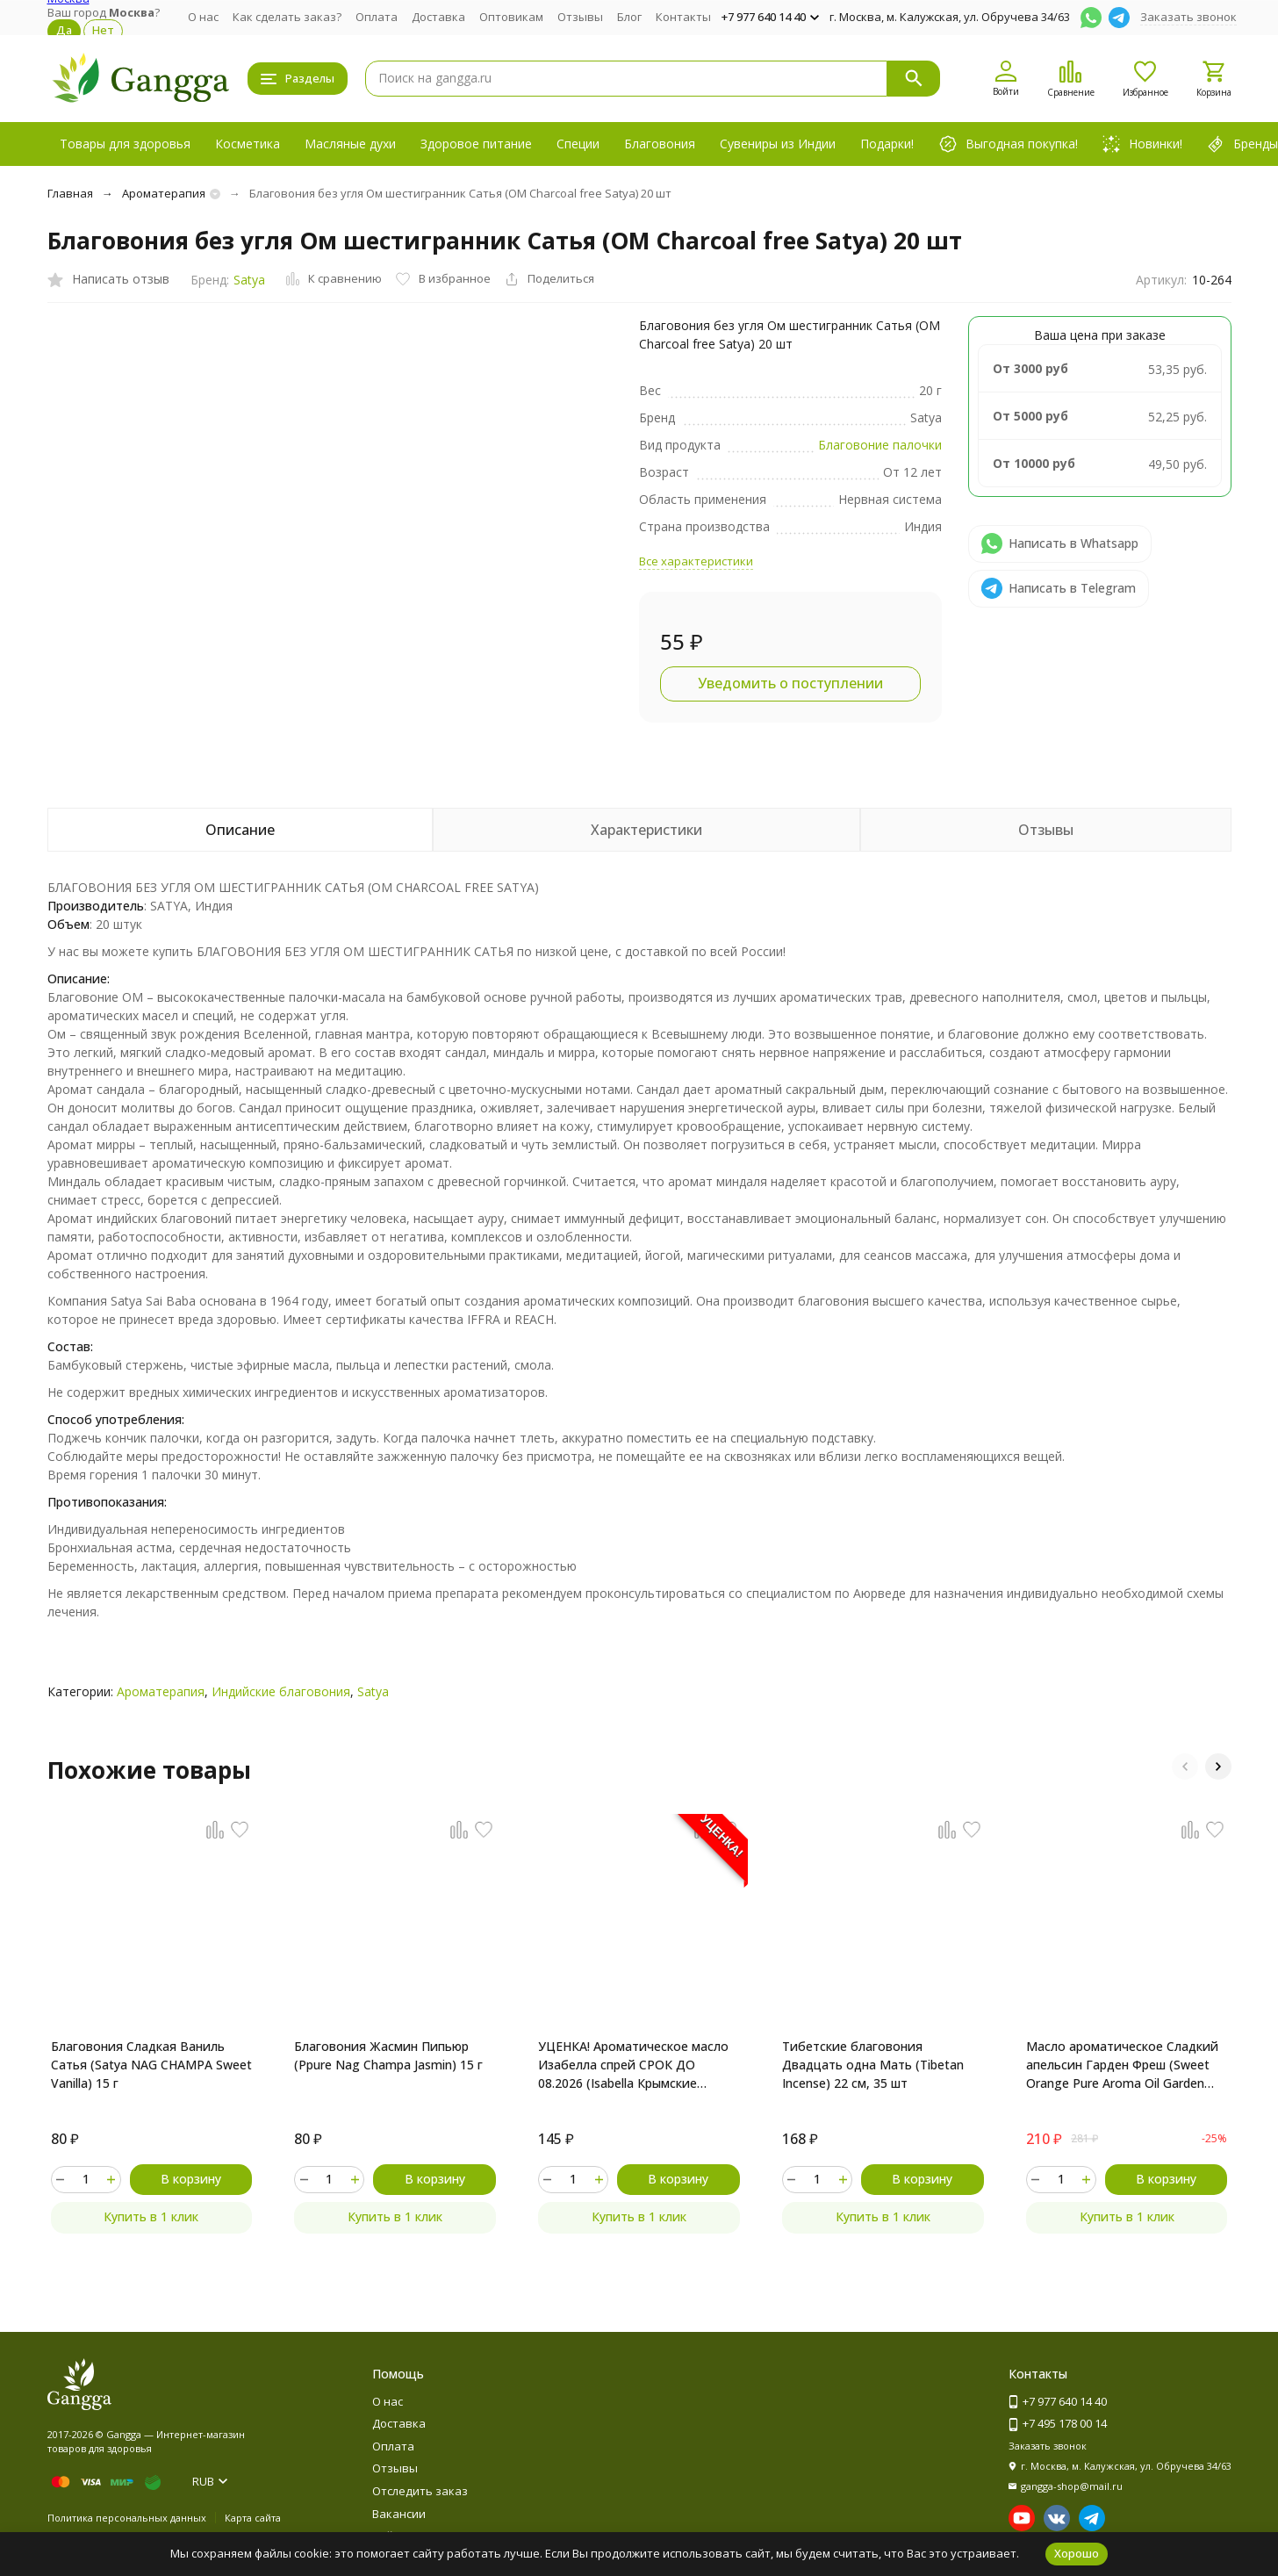 The width and height of the screenshot is (1278, 2576). Describe the element at coordinates (696, 561) in the screenshot. I see `Все характеристики` at that location.